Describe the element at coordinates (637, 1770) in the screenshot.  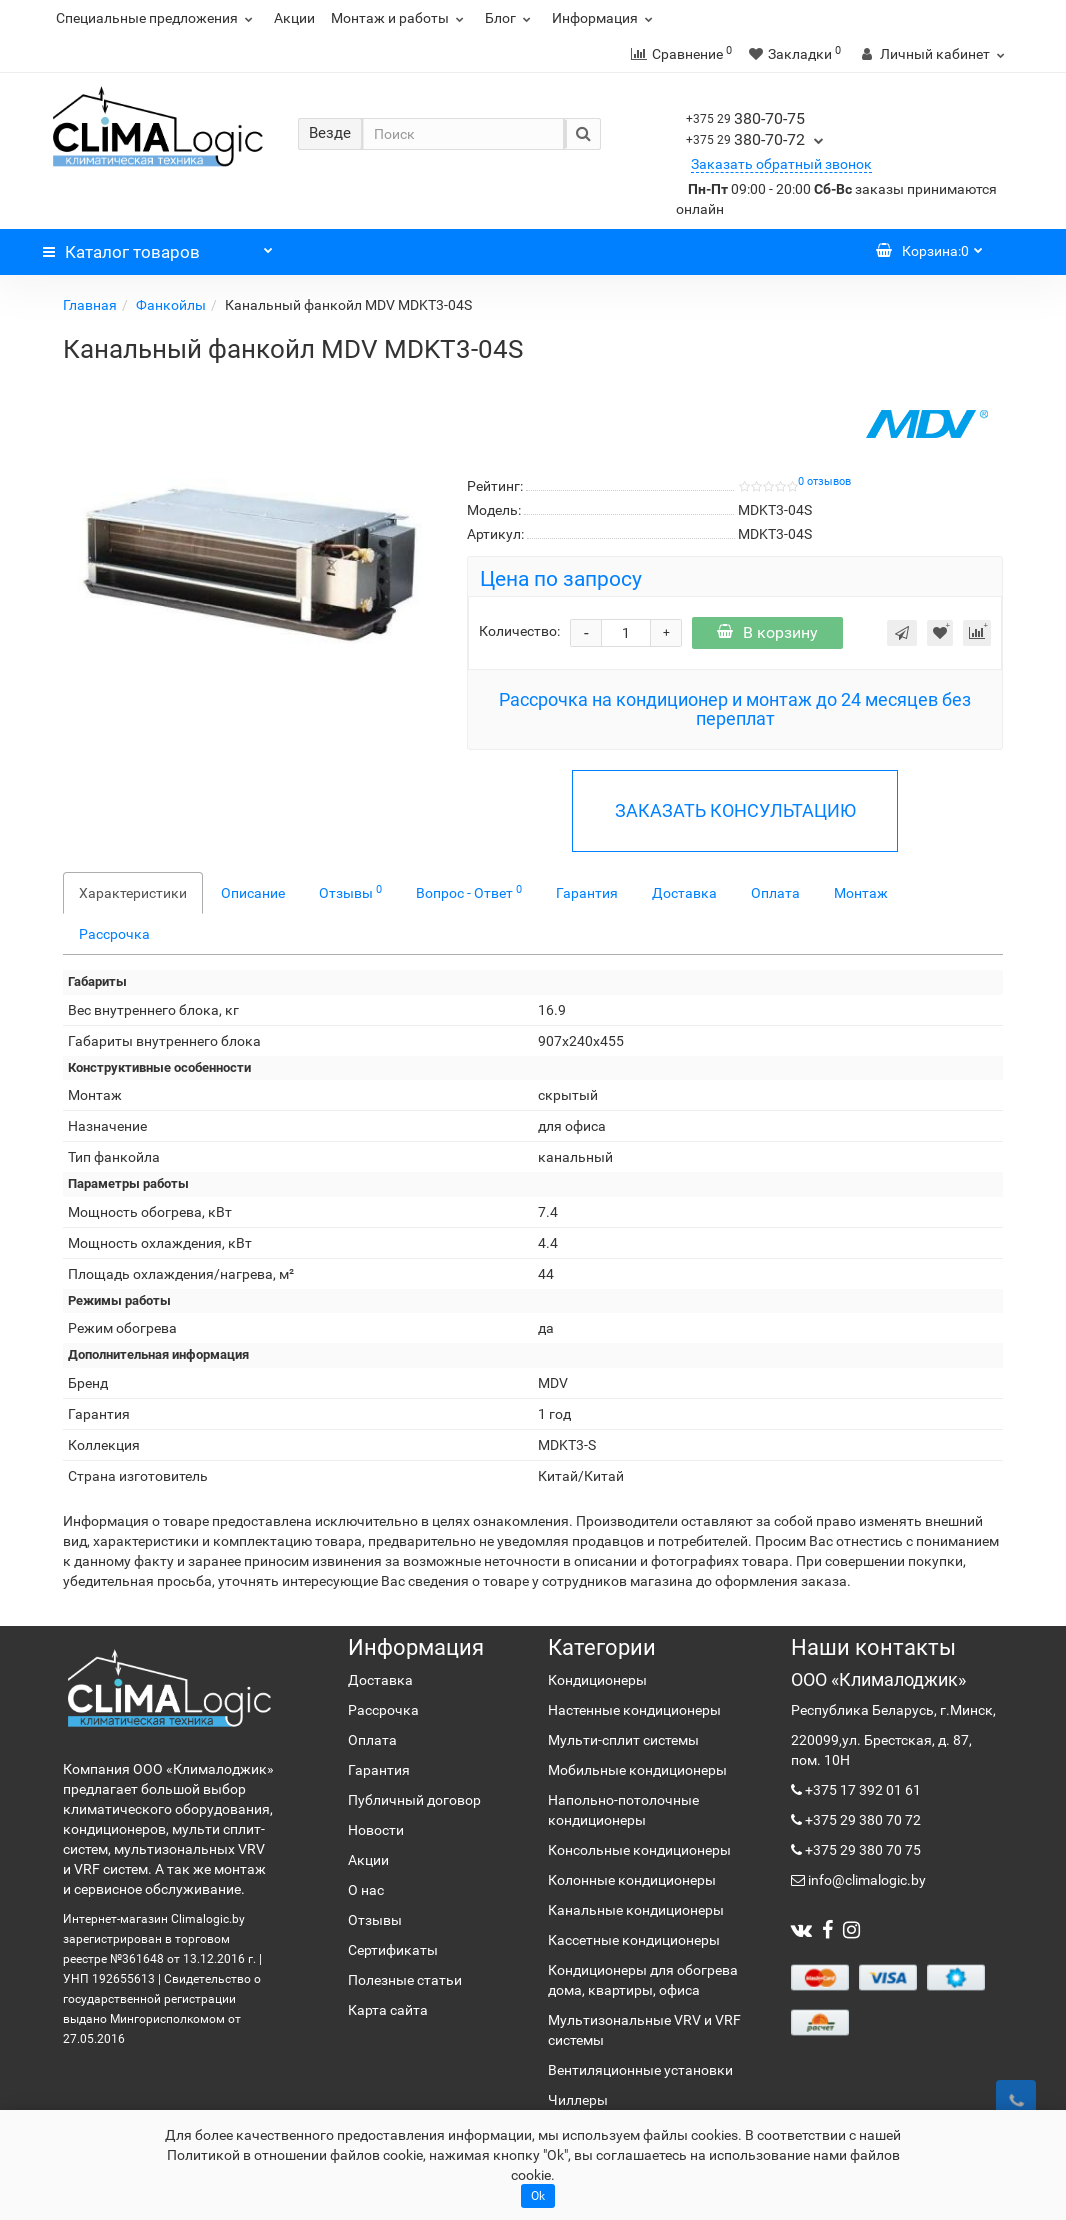
I see `Мобильные кондиционеры` at that location.